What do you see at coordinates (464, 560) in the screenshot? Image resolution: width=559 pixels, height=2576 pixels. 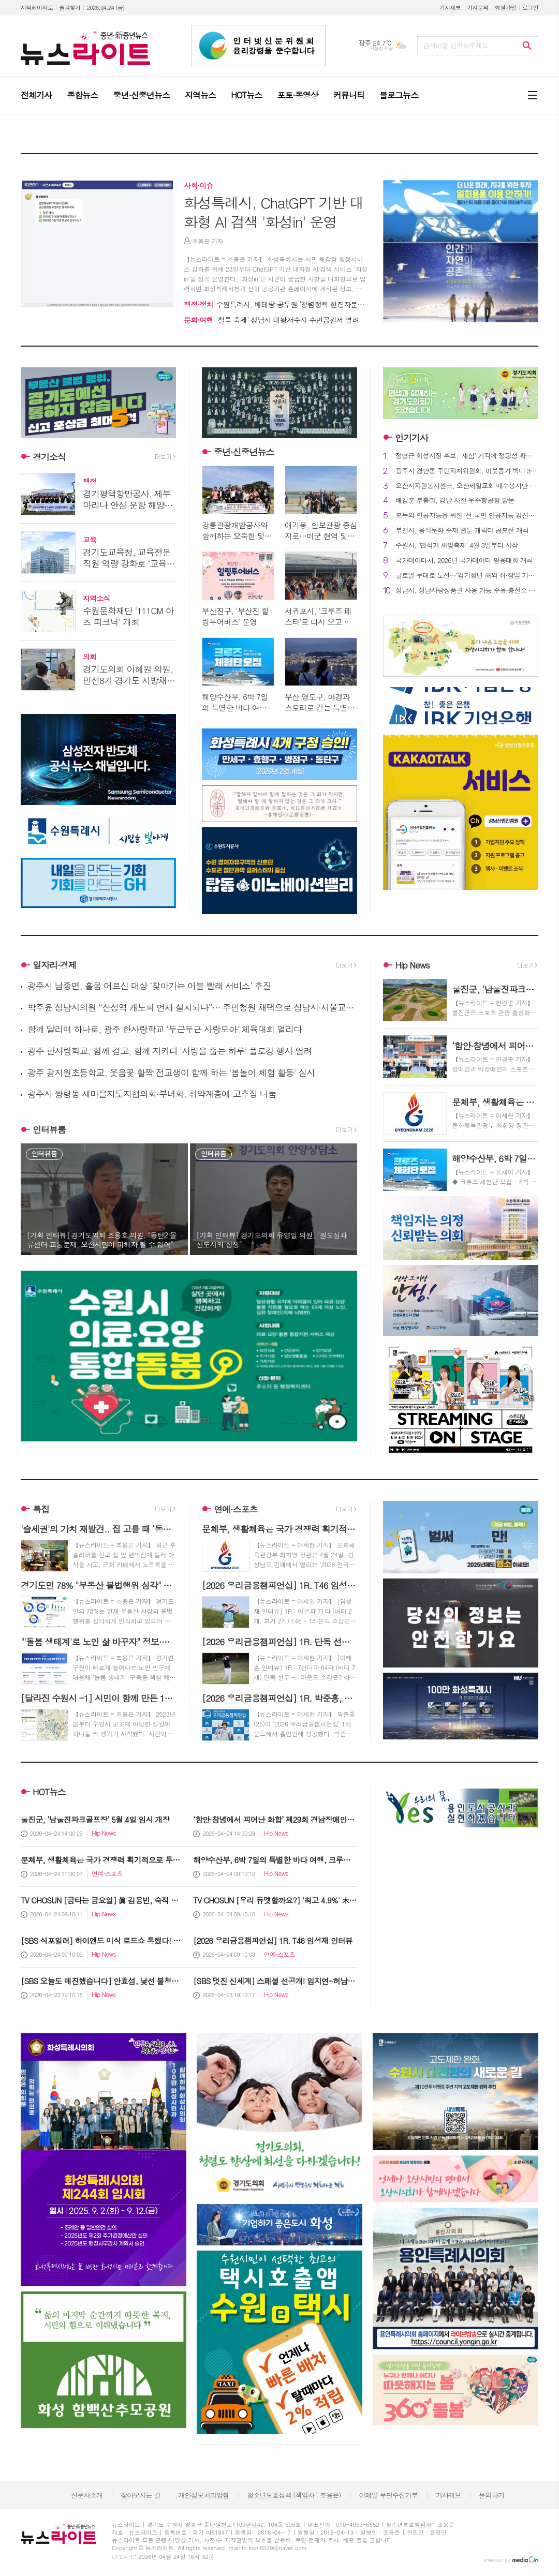 I see `국가데이터처, 2026년 국가데이터 활용대회 개최` at bounding box center [464, 560].